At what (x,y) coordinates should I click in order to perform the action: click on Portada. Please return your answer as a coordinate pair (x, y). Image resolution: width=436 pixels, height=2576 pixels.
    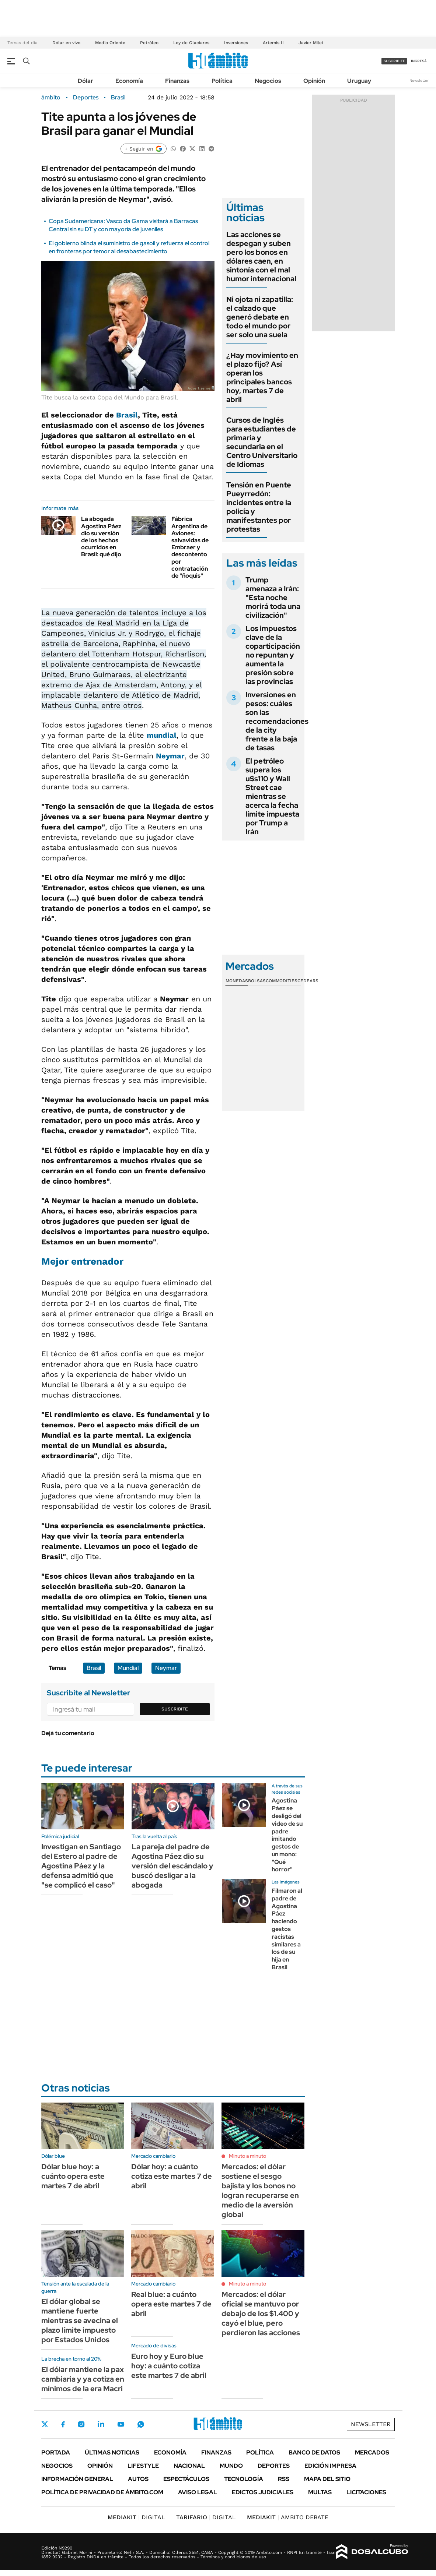
    Looking at the image, I should click on (55, 2452).